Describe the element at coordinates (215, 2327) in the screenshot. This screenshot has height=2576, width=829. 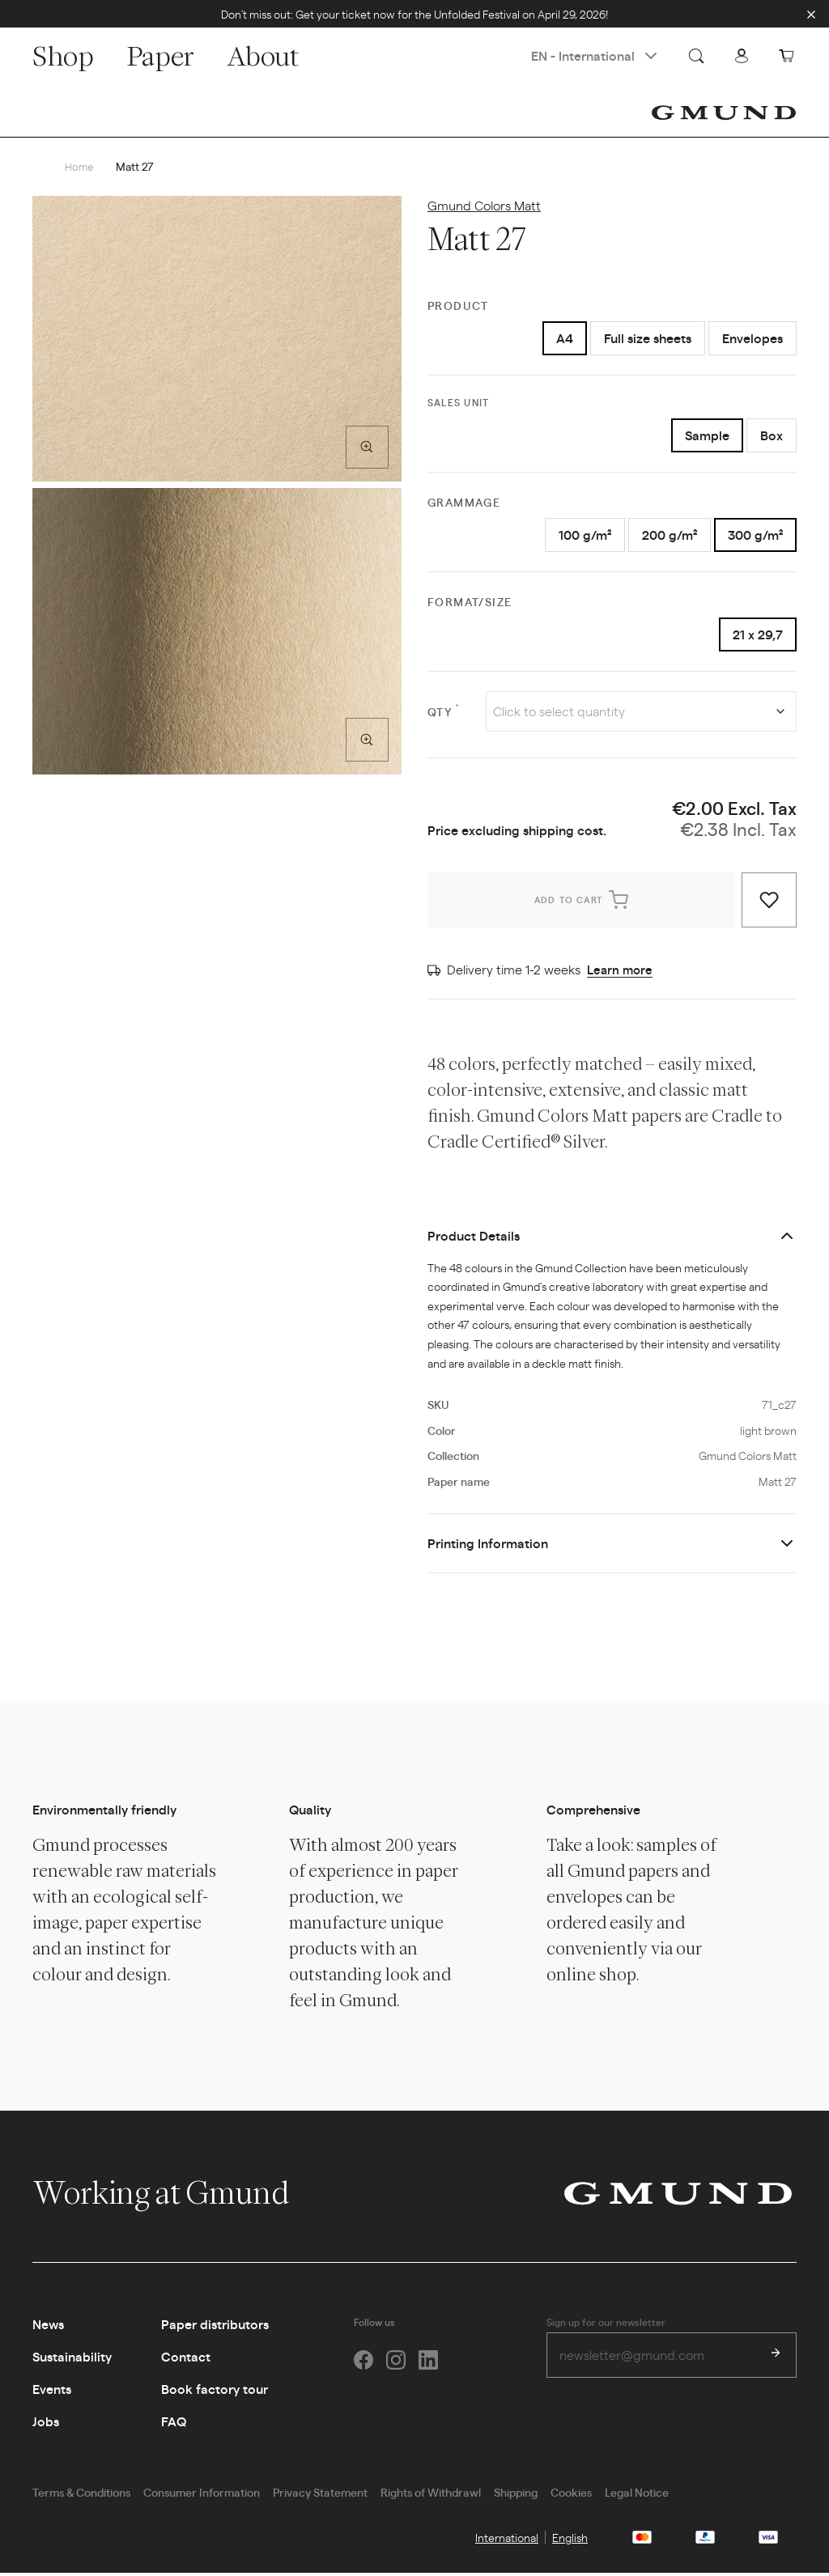
I see `Paper distributors` at that location.